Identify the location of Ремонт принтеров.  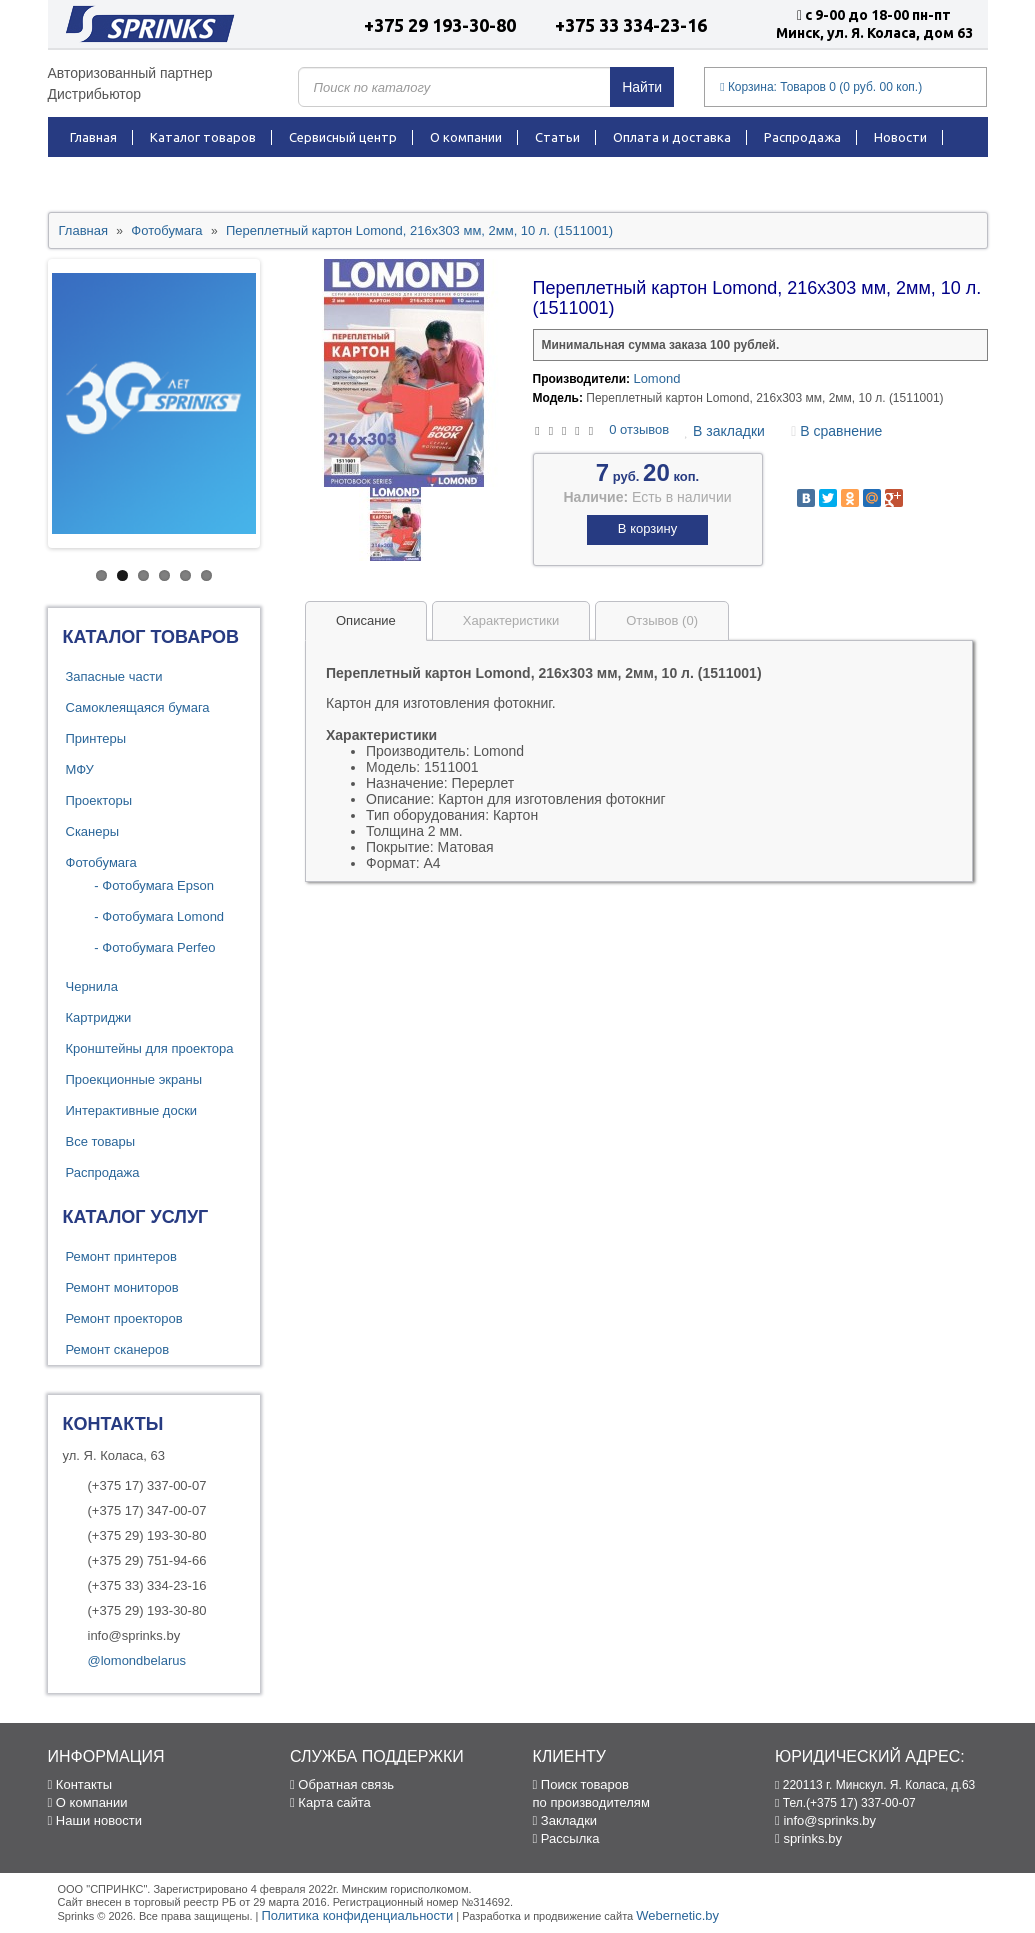
(121, 1256).